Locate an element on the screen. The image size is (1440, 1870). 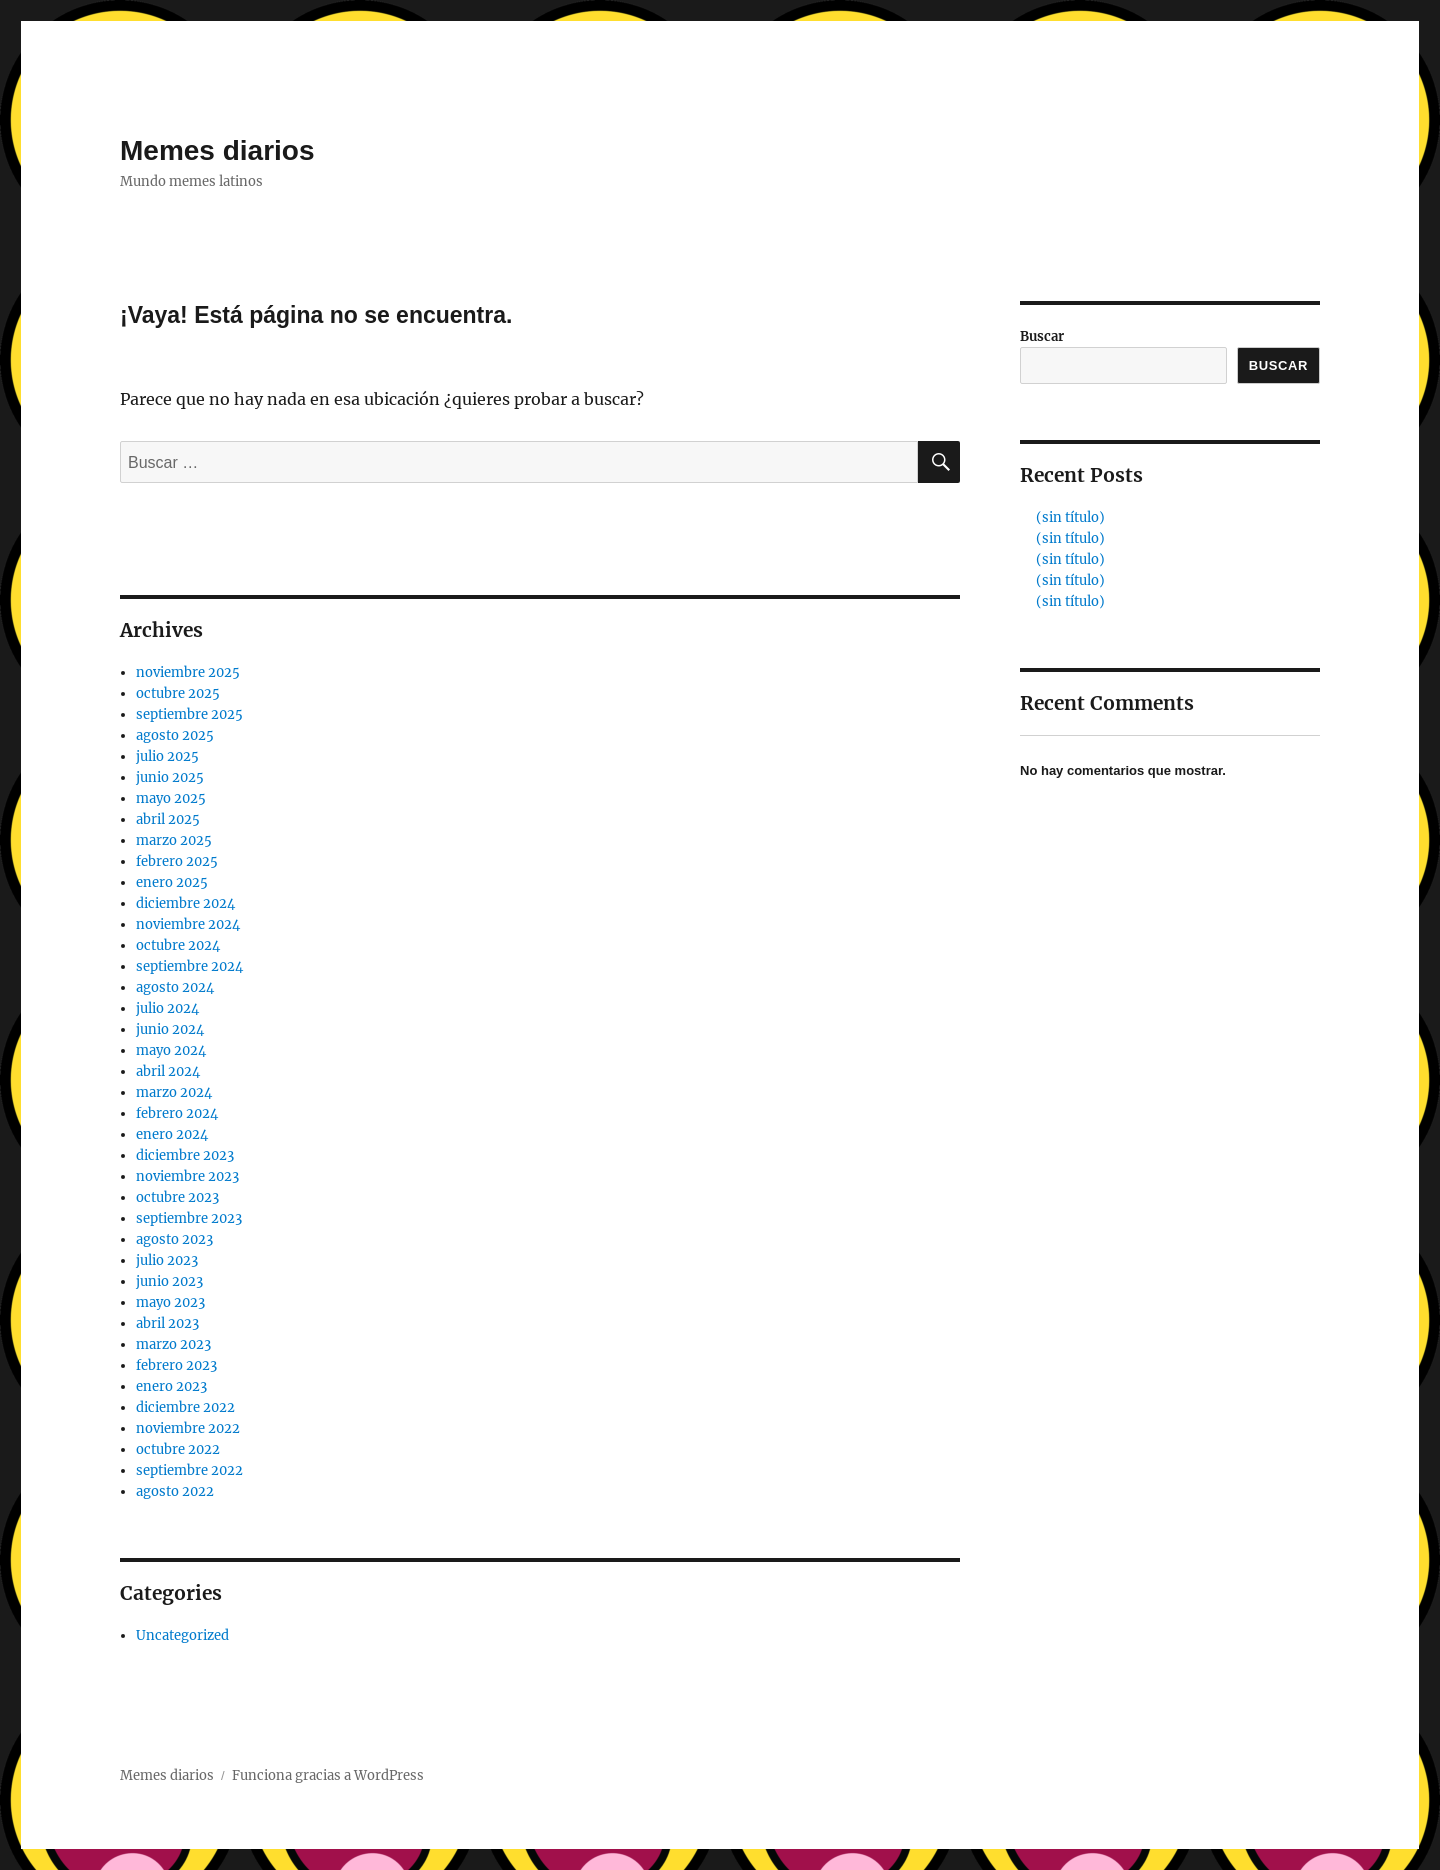
octubre 2022 is located at coordinates (178, 1449).